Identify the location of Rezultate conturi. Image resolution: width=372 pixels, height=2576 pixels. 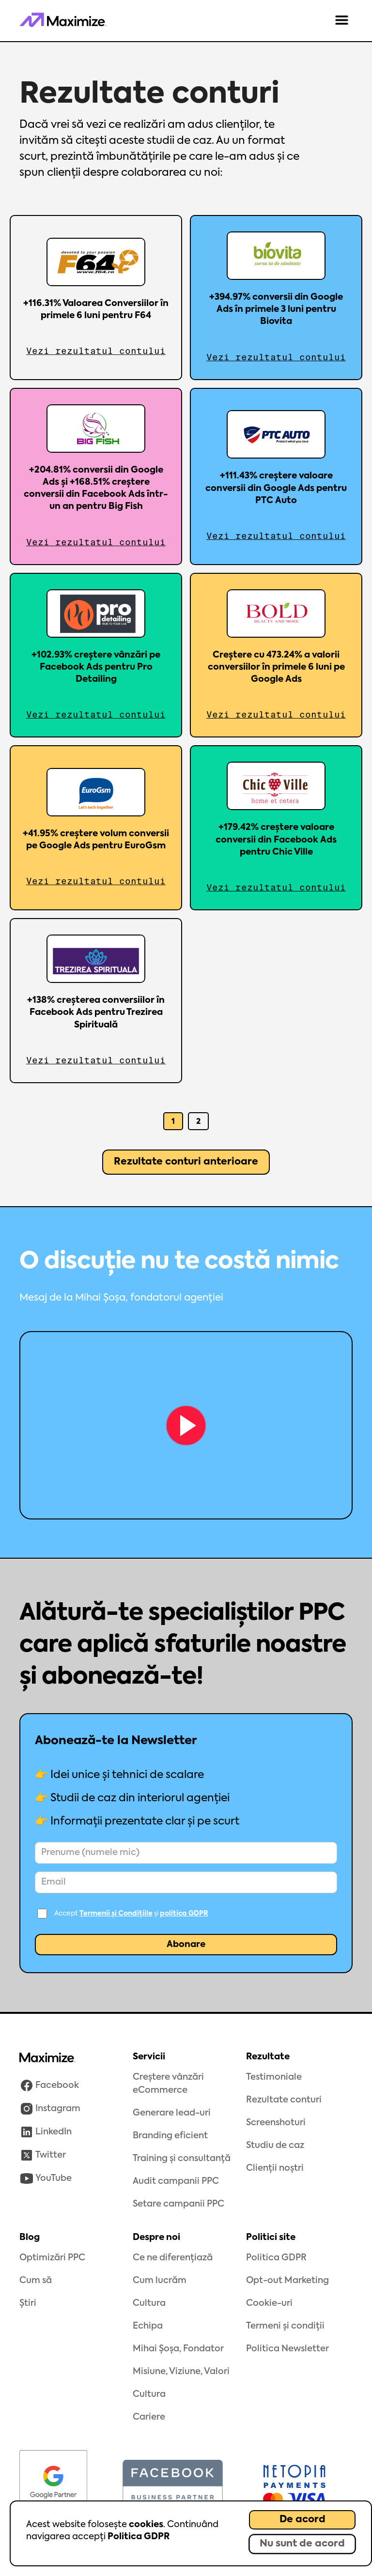
(284, 2100).